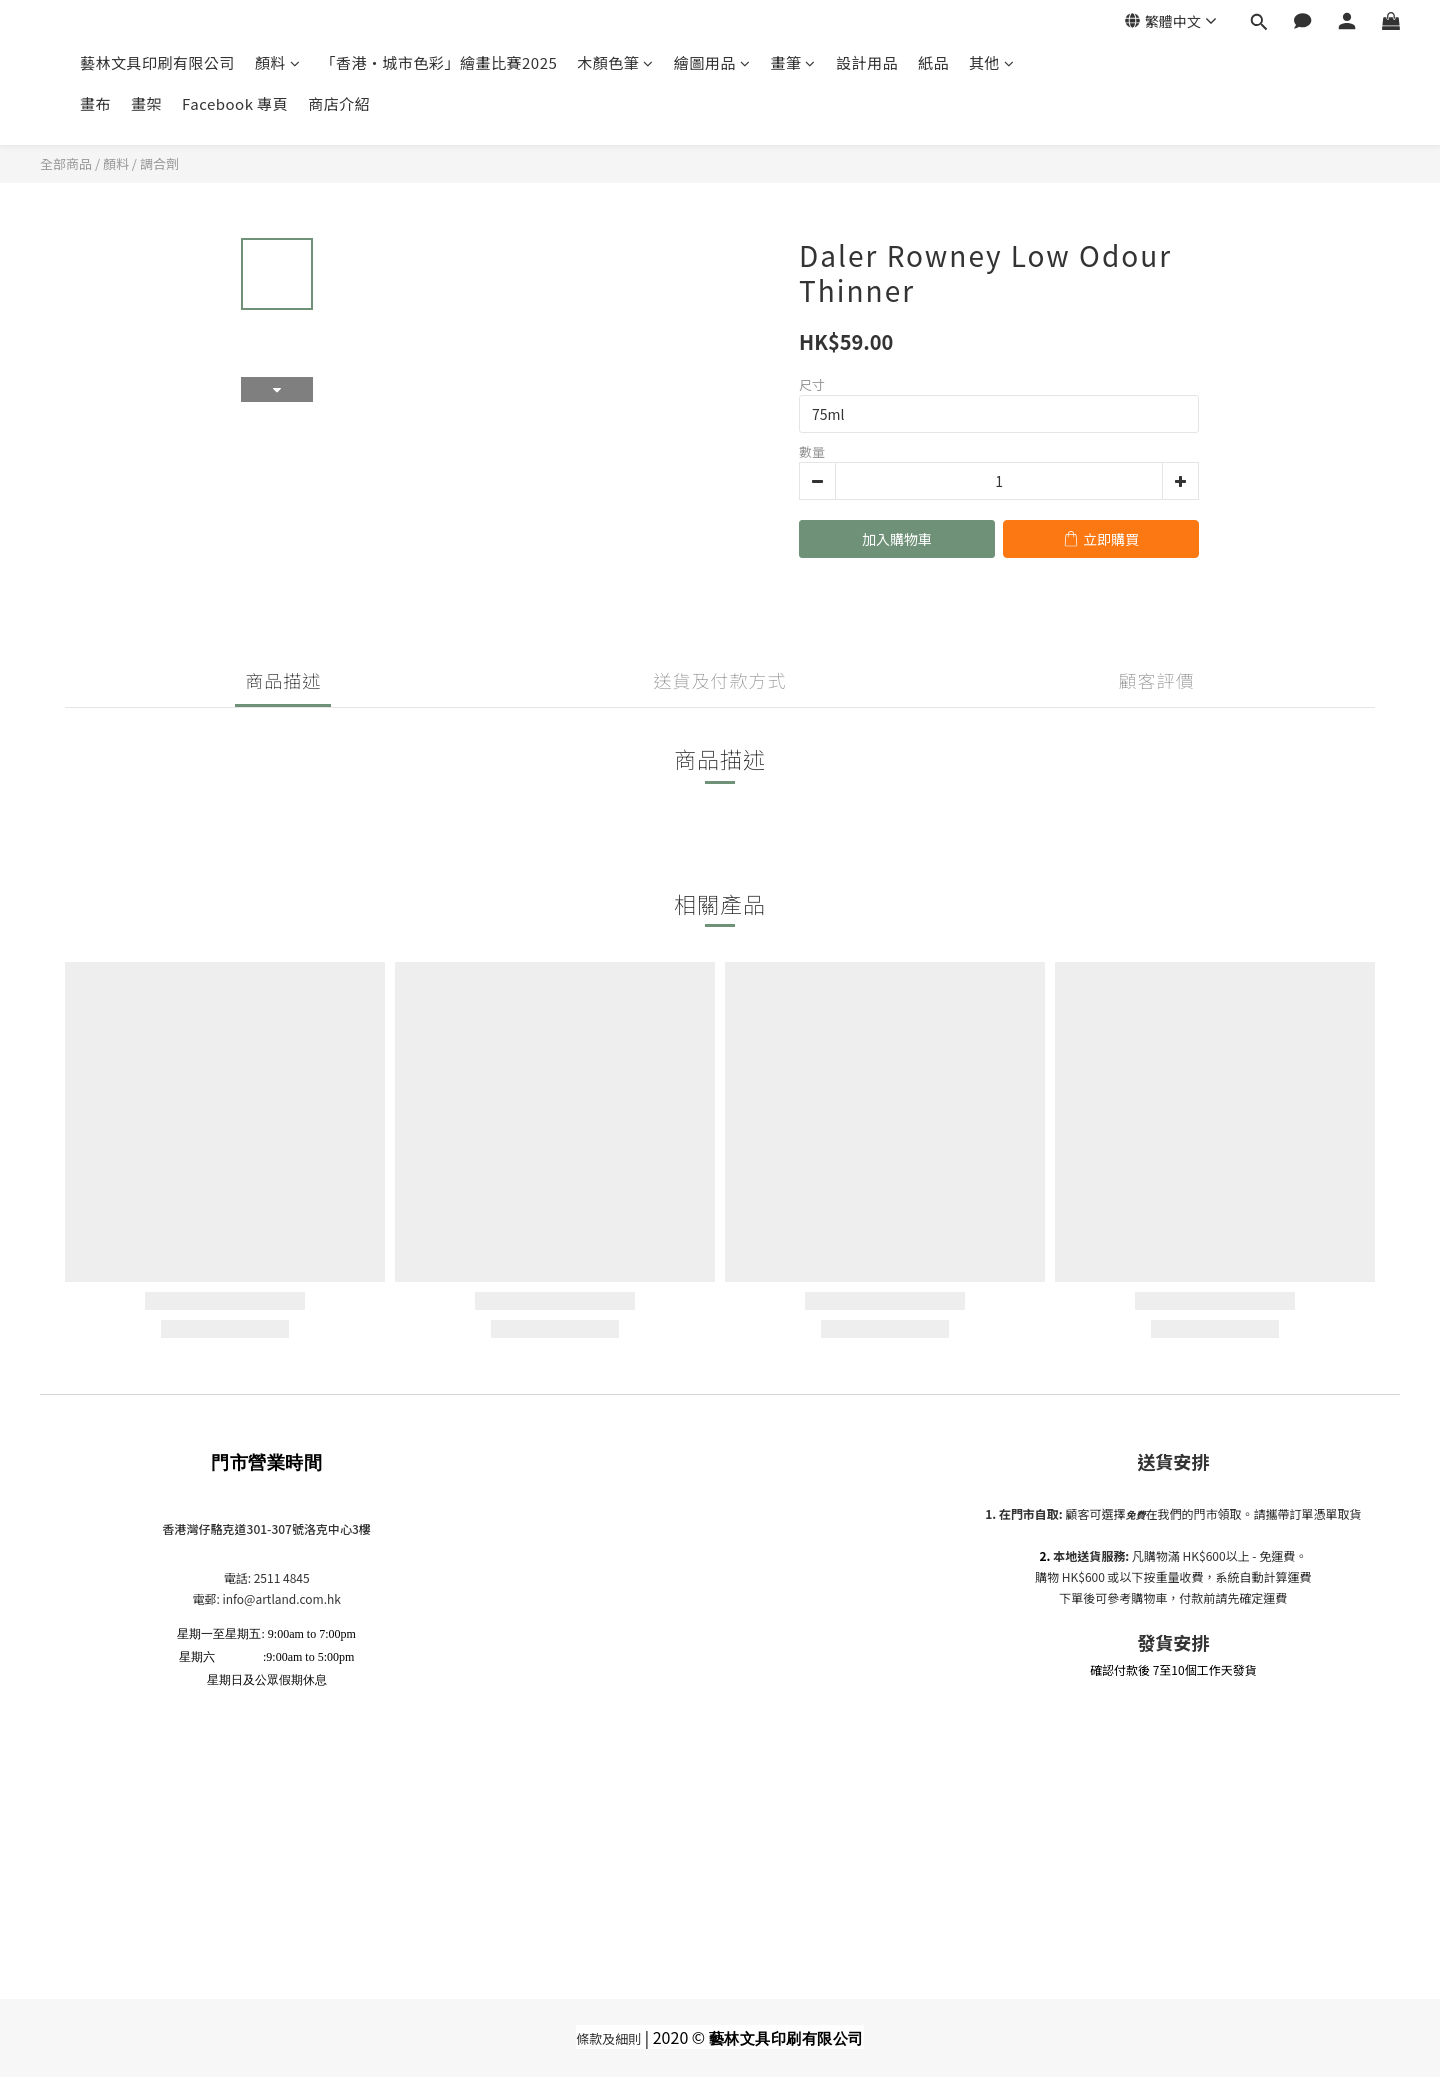  What do you see at coordinates (157, 62) in the screenshot?
I see `藝林文具印刷有限公司` at bounding box center [157, 62].